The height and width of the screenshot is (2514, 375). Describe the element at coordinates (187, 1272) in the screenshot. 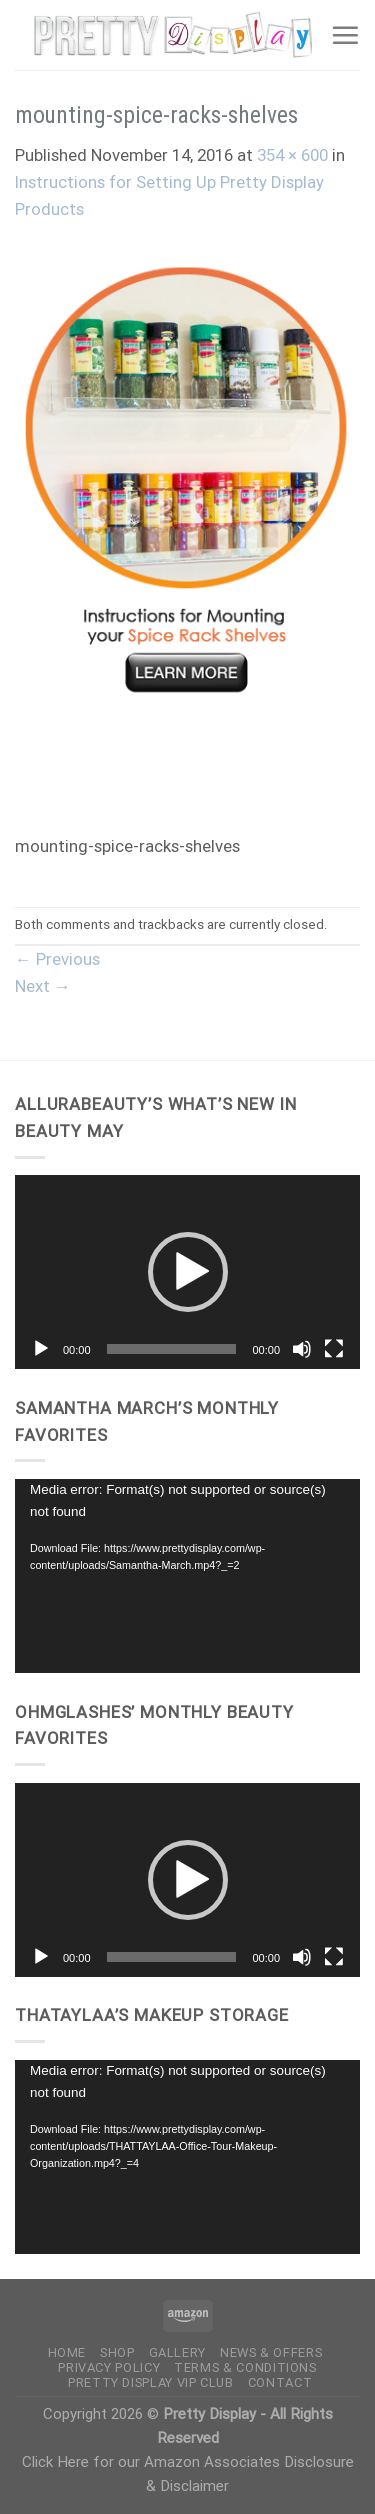

I see `[application]` at that location.